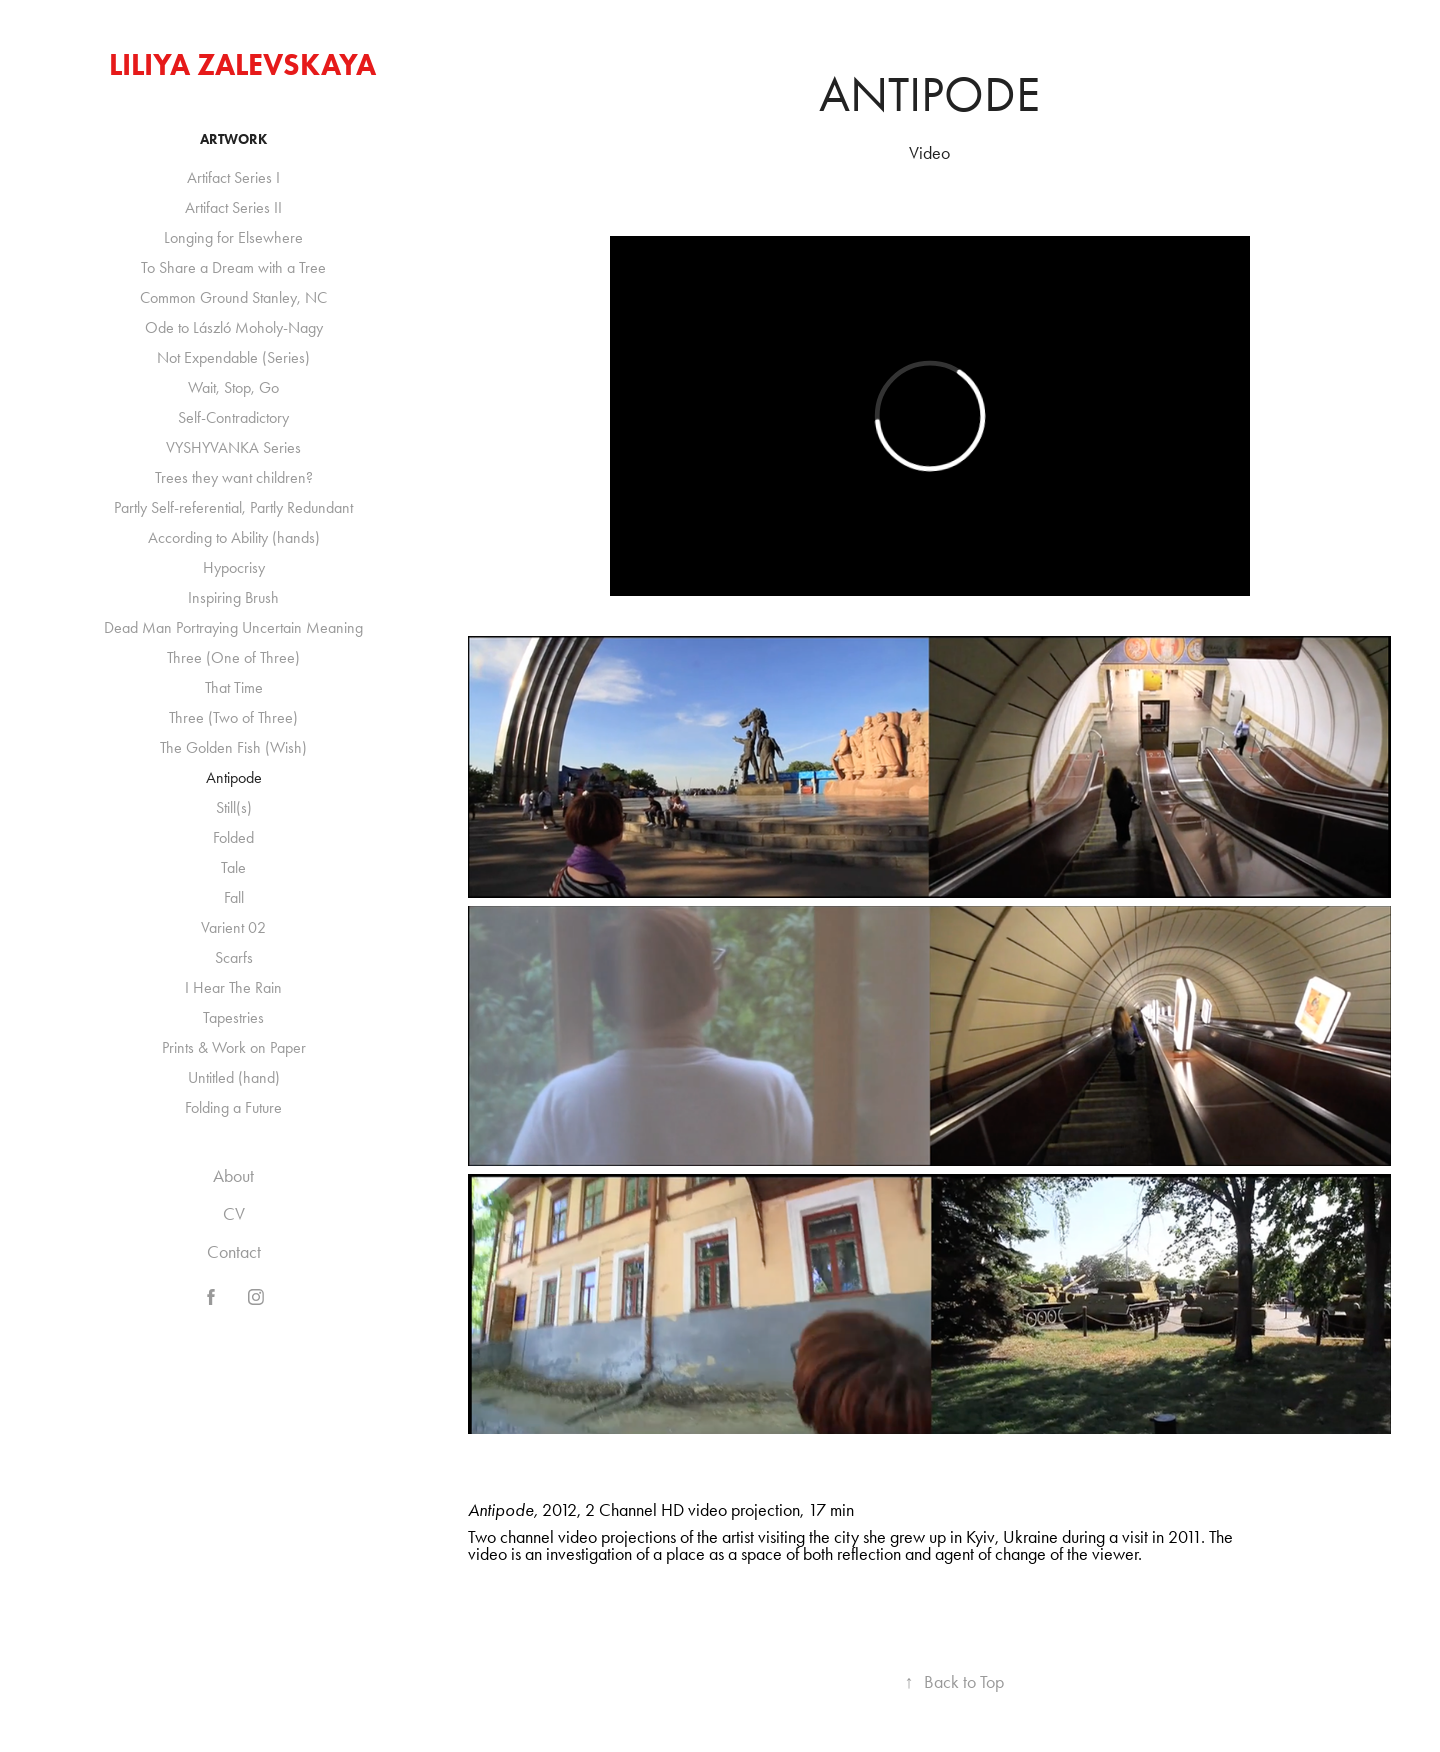 The width and height of the screenshot is (1440, 1752). What do you see at coordinates (233, 867) in the screenshot?
I see `Tale` at bounding box center [233, 867].